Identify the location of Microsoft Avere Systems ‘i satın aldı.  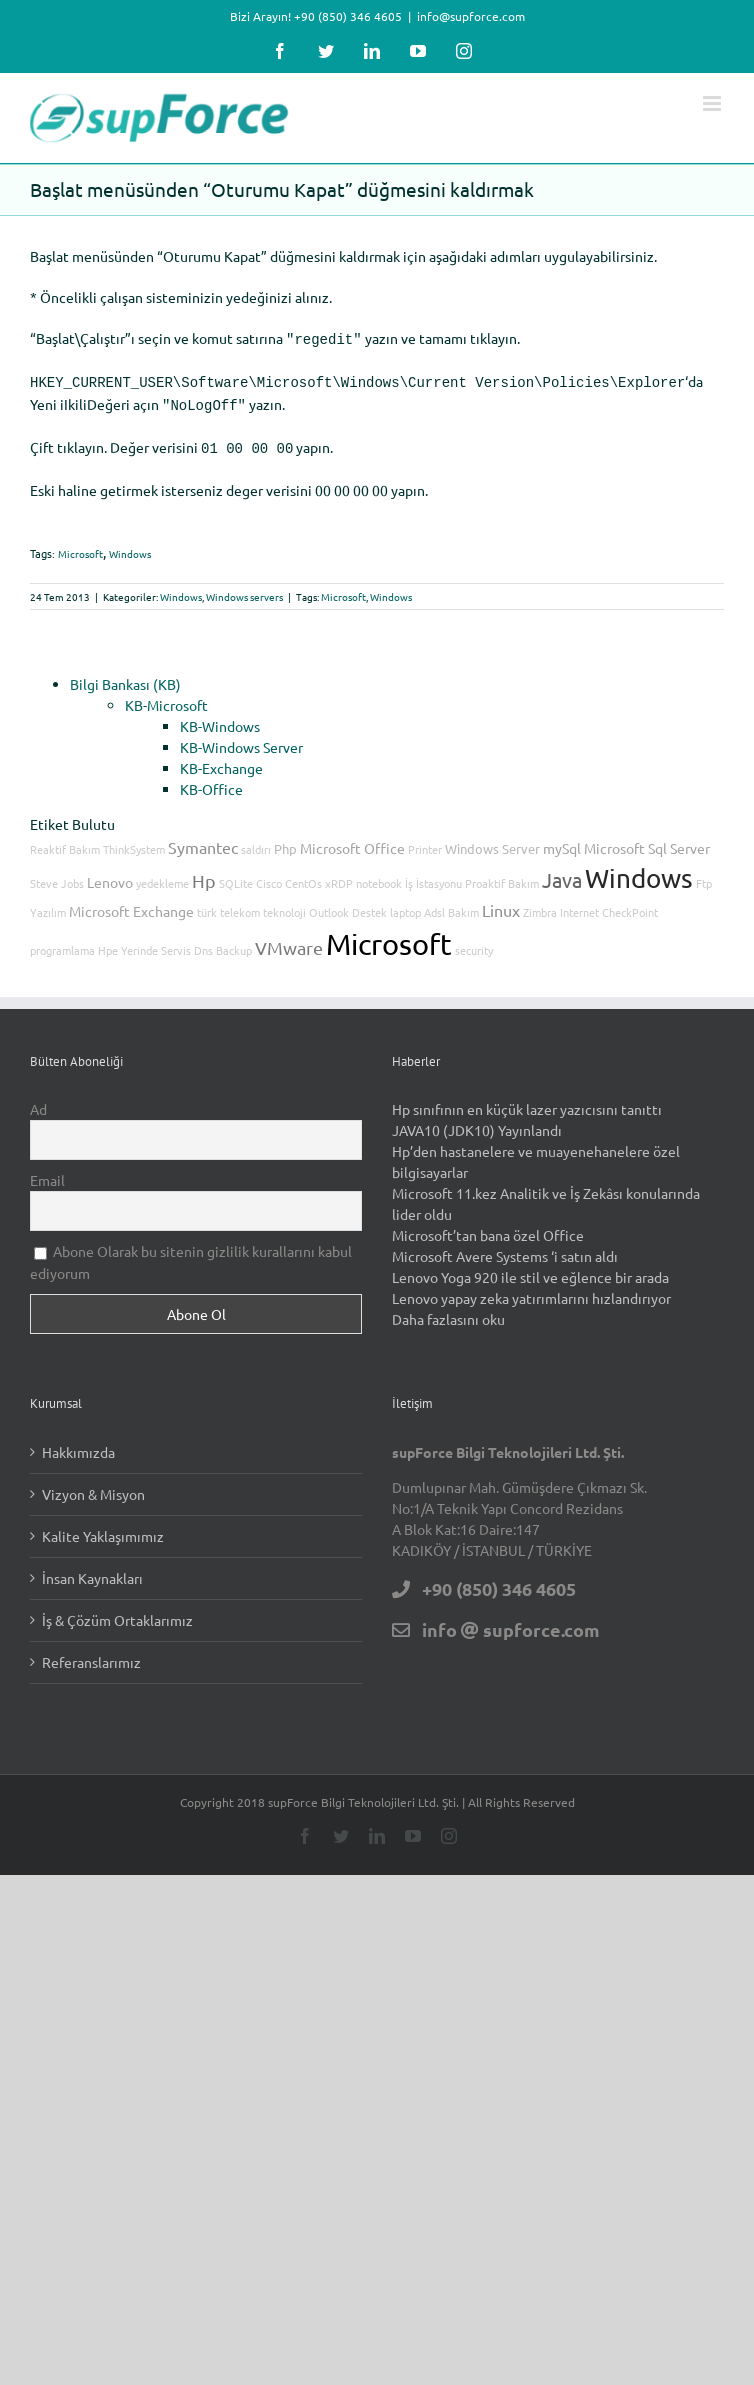
(505, 1248).